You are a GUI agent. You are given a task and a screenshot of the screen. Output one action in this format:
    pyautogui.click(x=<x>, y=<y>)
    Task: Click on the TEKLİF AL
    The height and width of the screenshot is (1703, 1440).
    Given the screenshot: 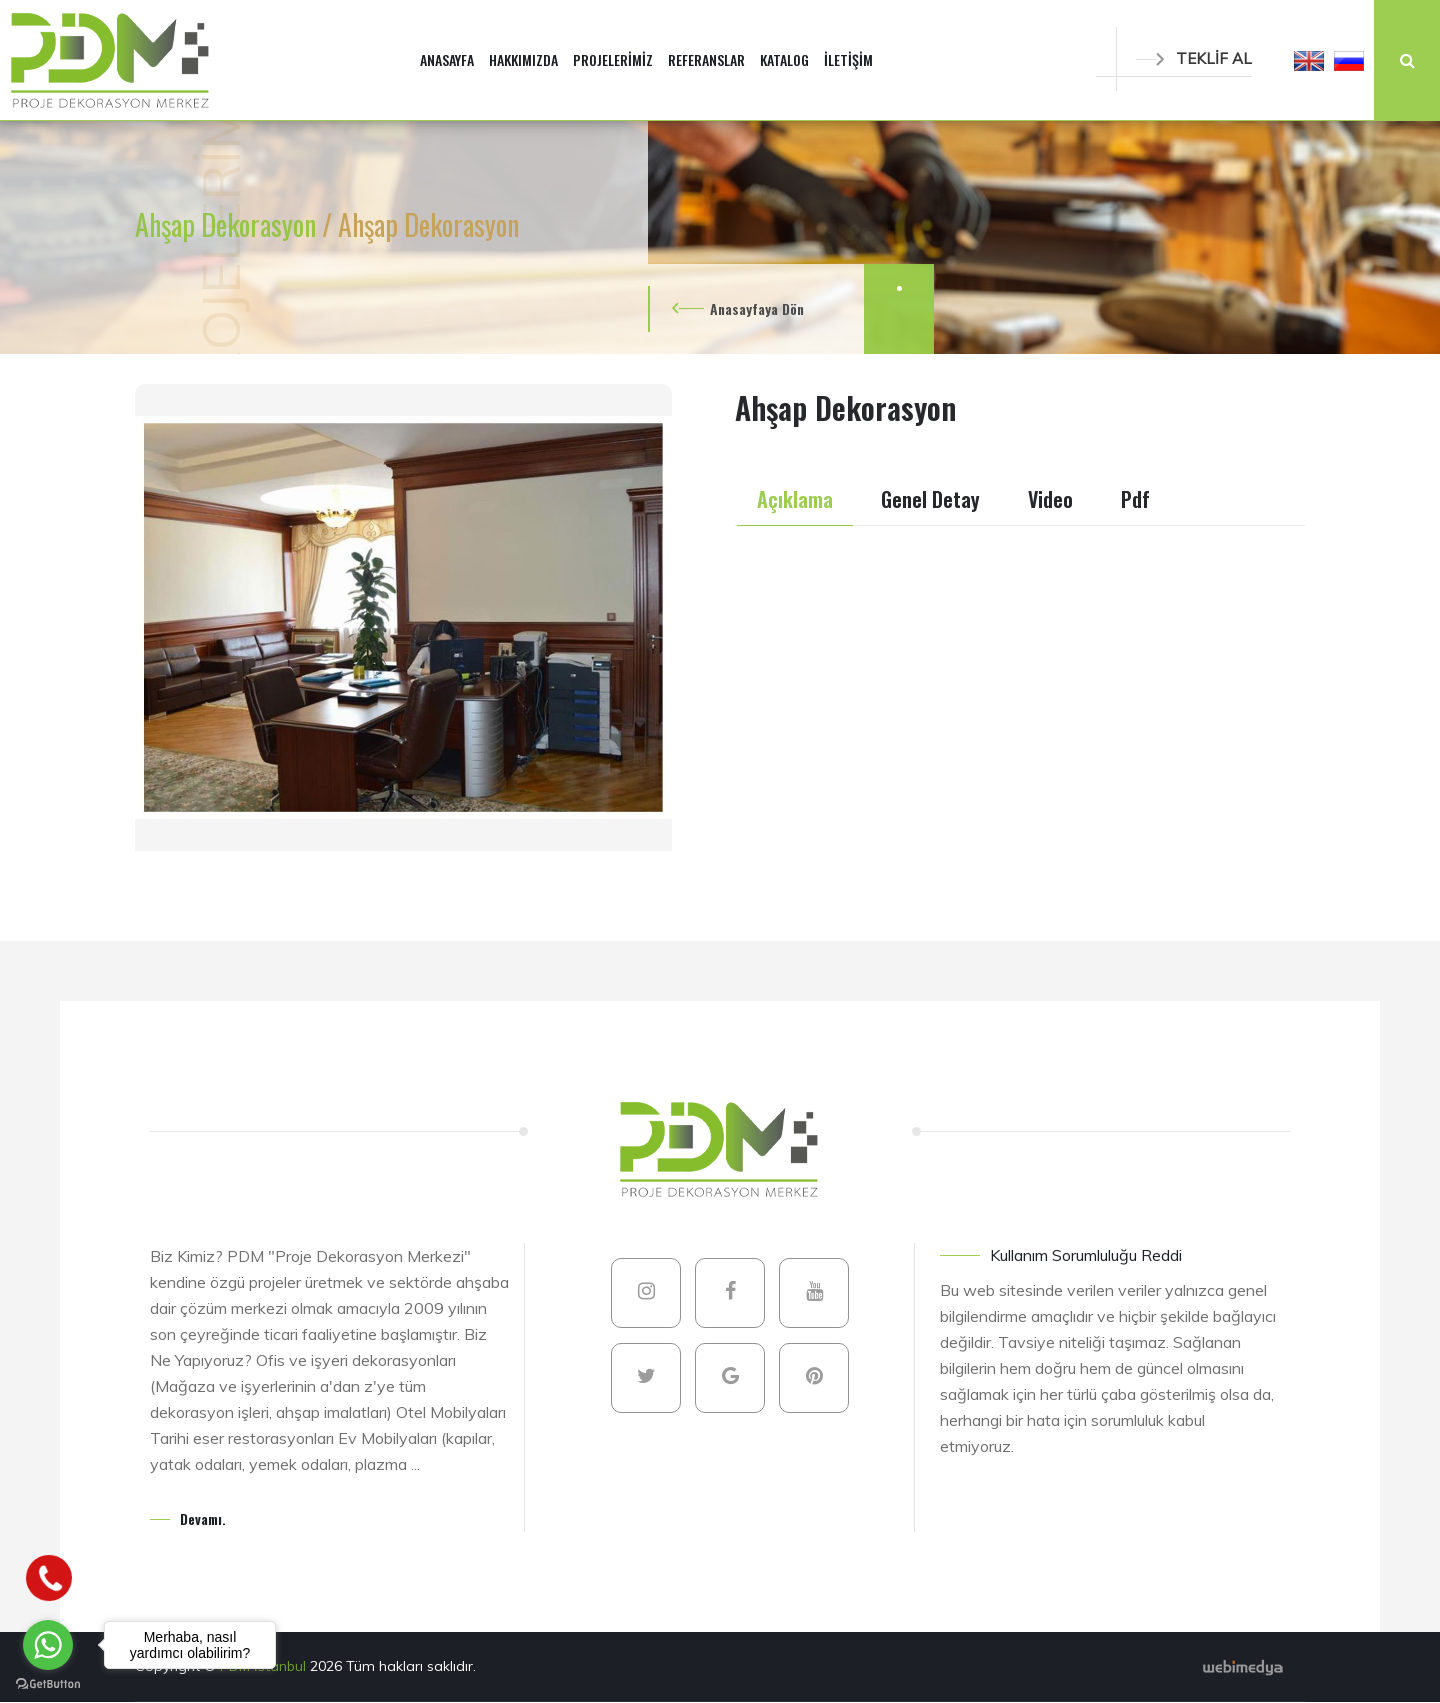 What is the action you would take?
    pyautogui.click(x=1194, y=58)
    